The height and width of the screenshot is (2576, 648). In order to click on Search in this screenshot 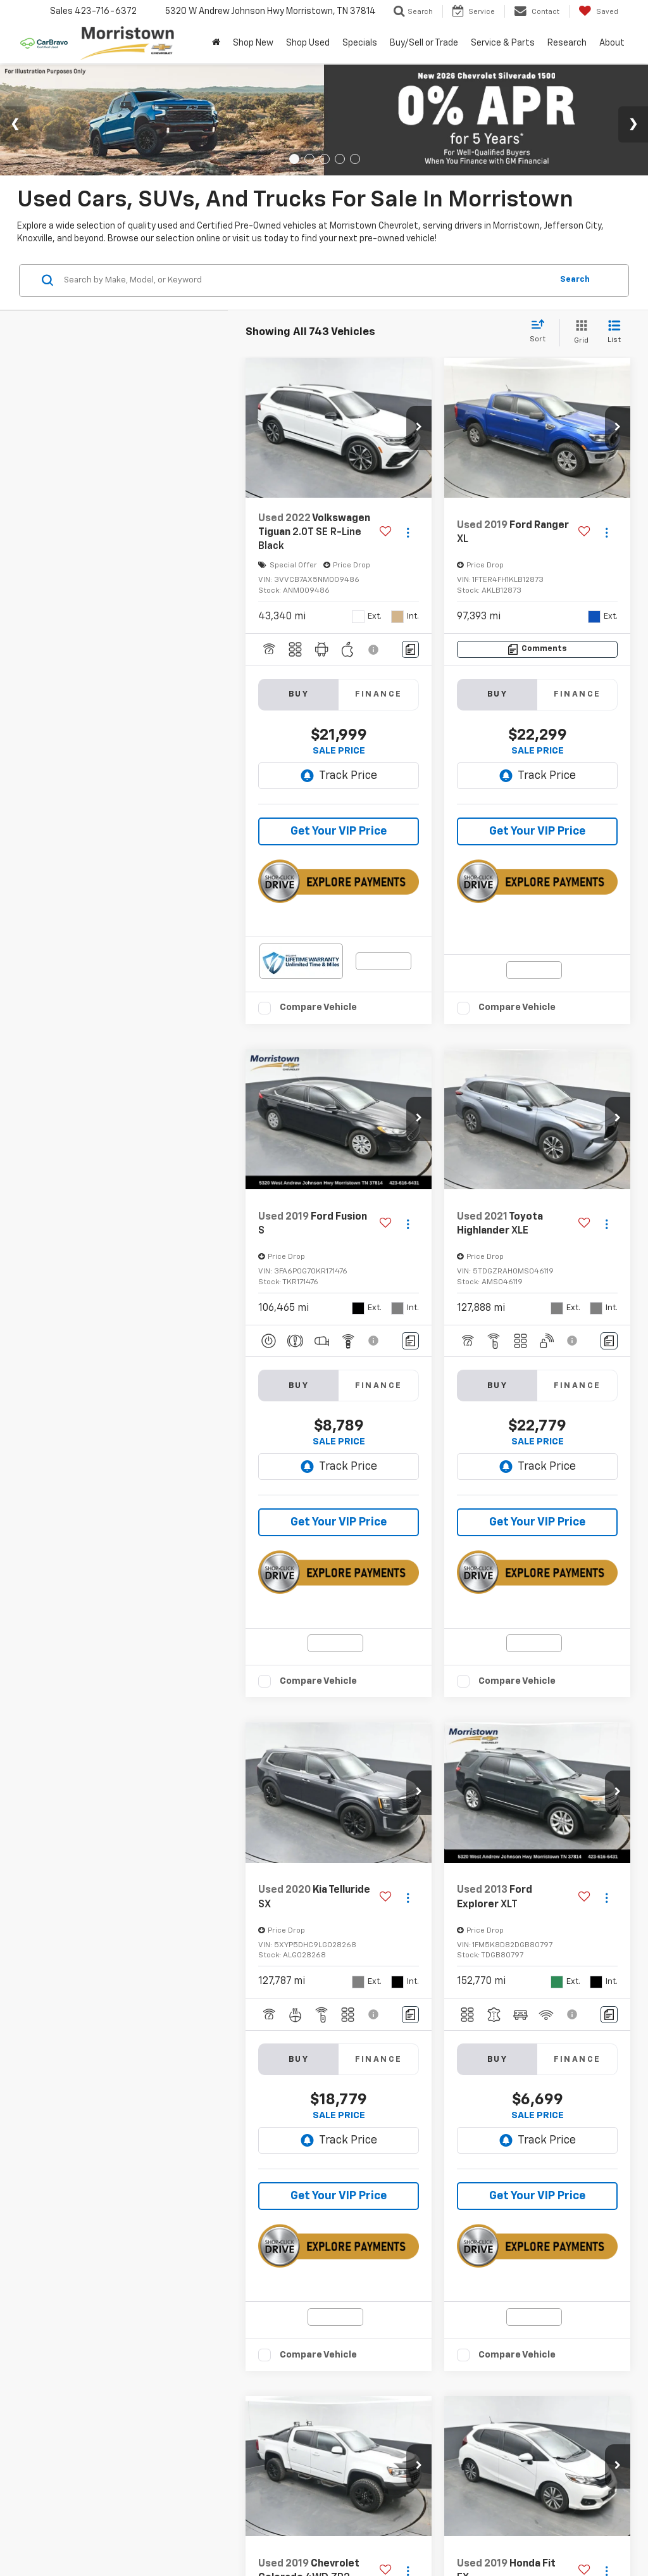, I will do `click(575, 279)`.